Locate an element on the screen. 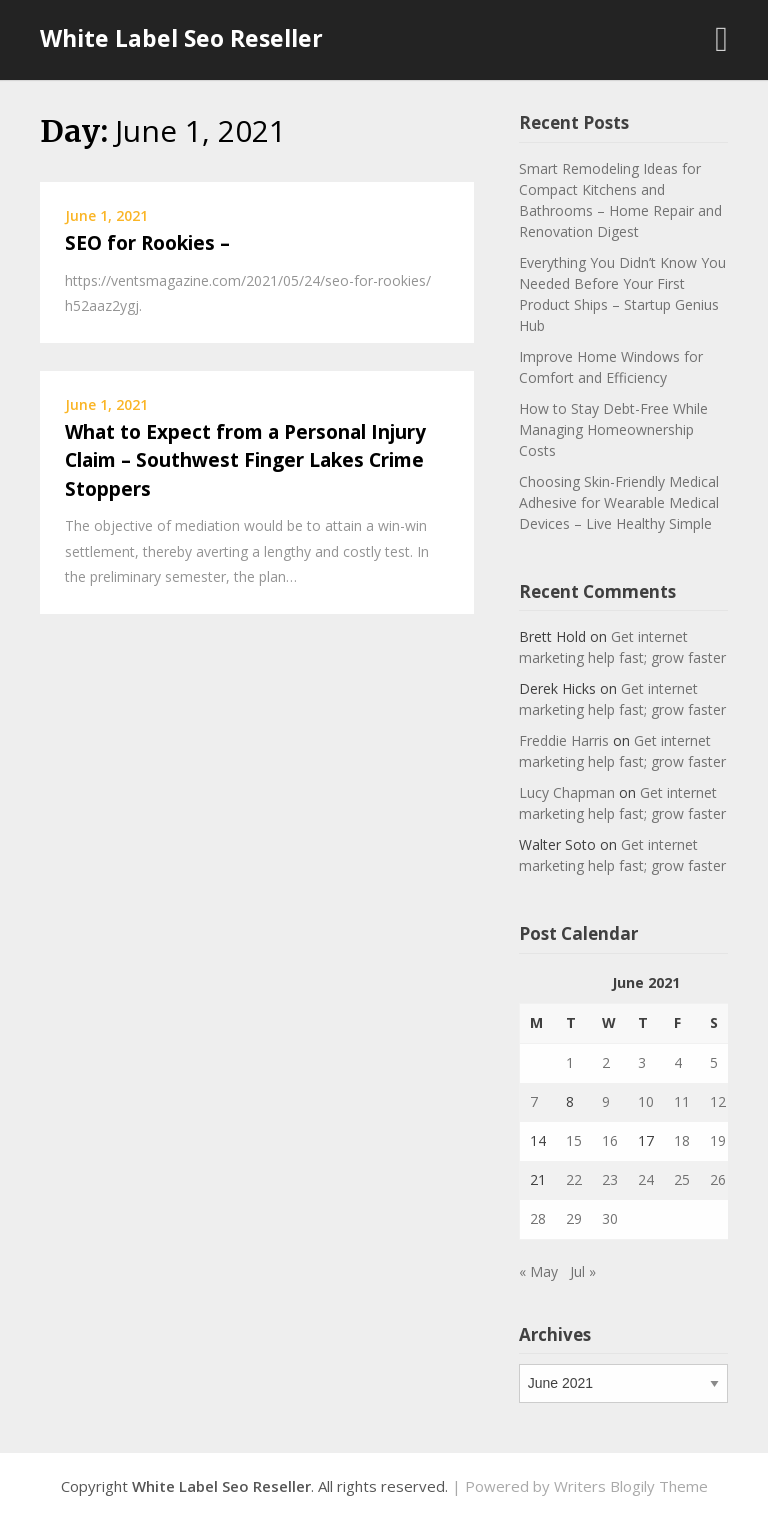 The height and width of the screenshot is (1530, 768). Freddie Harris is located at coordinates (564, 740).